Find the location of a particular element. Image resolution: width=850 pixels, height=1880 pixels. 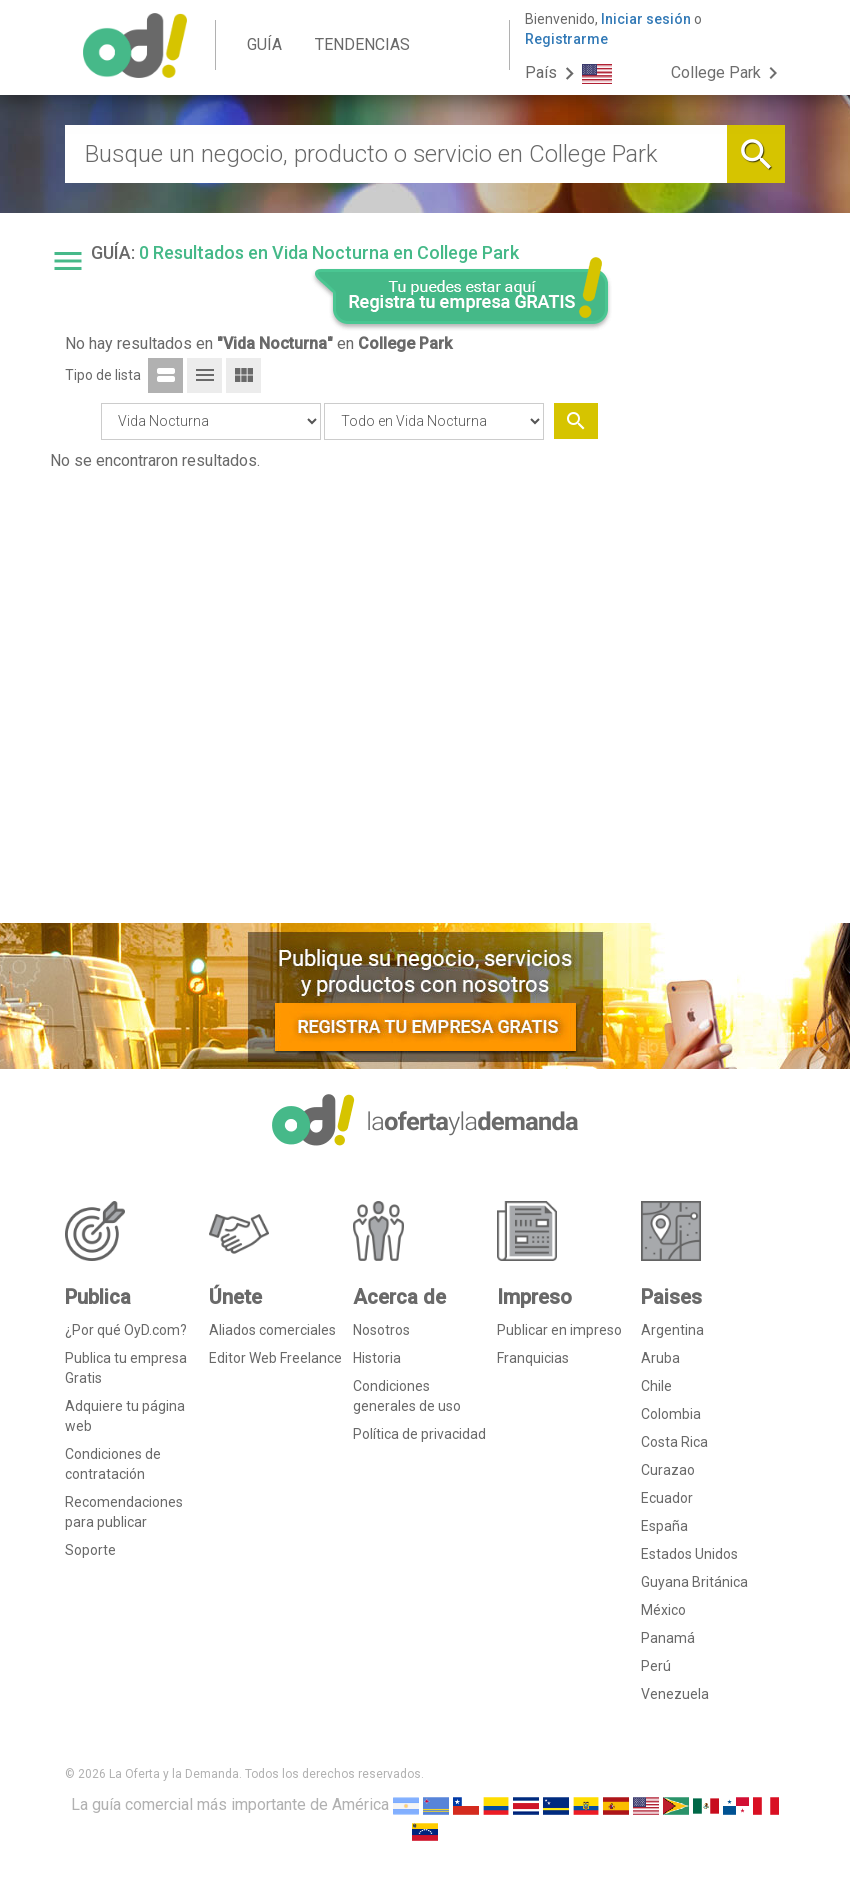

México is located at coordinates (663, 1610).